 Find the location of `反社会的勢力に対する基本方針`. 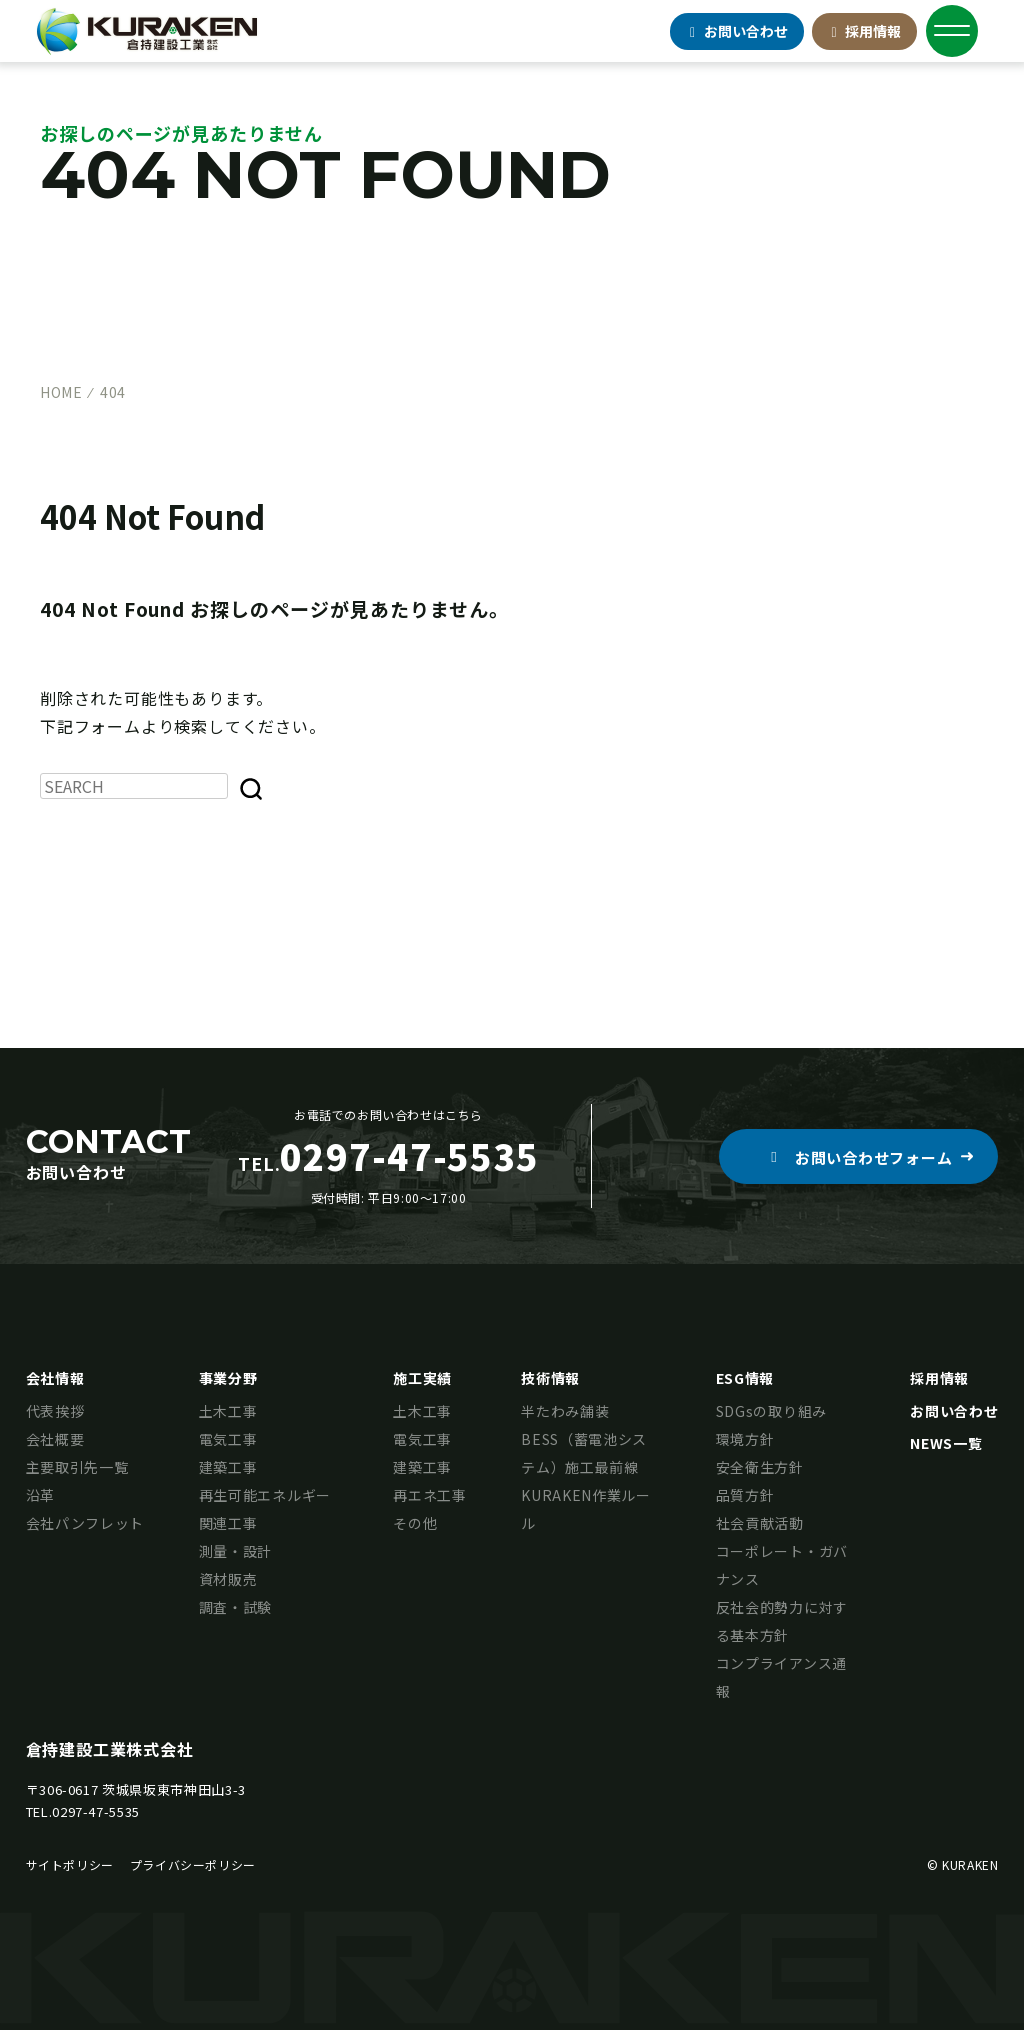

反社会的勢力に対する基本方針 is located at coordinates (782, 1621).